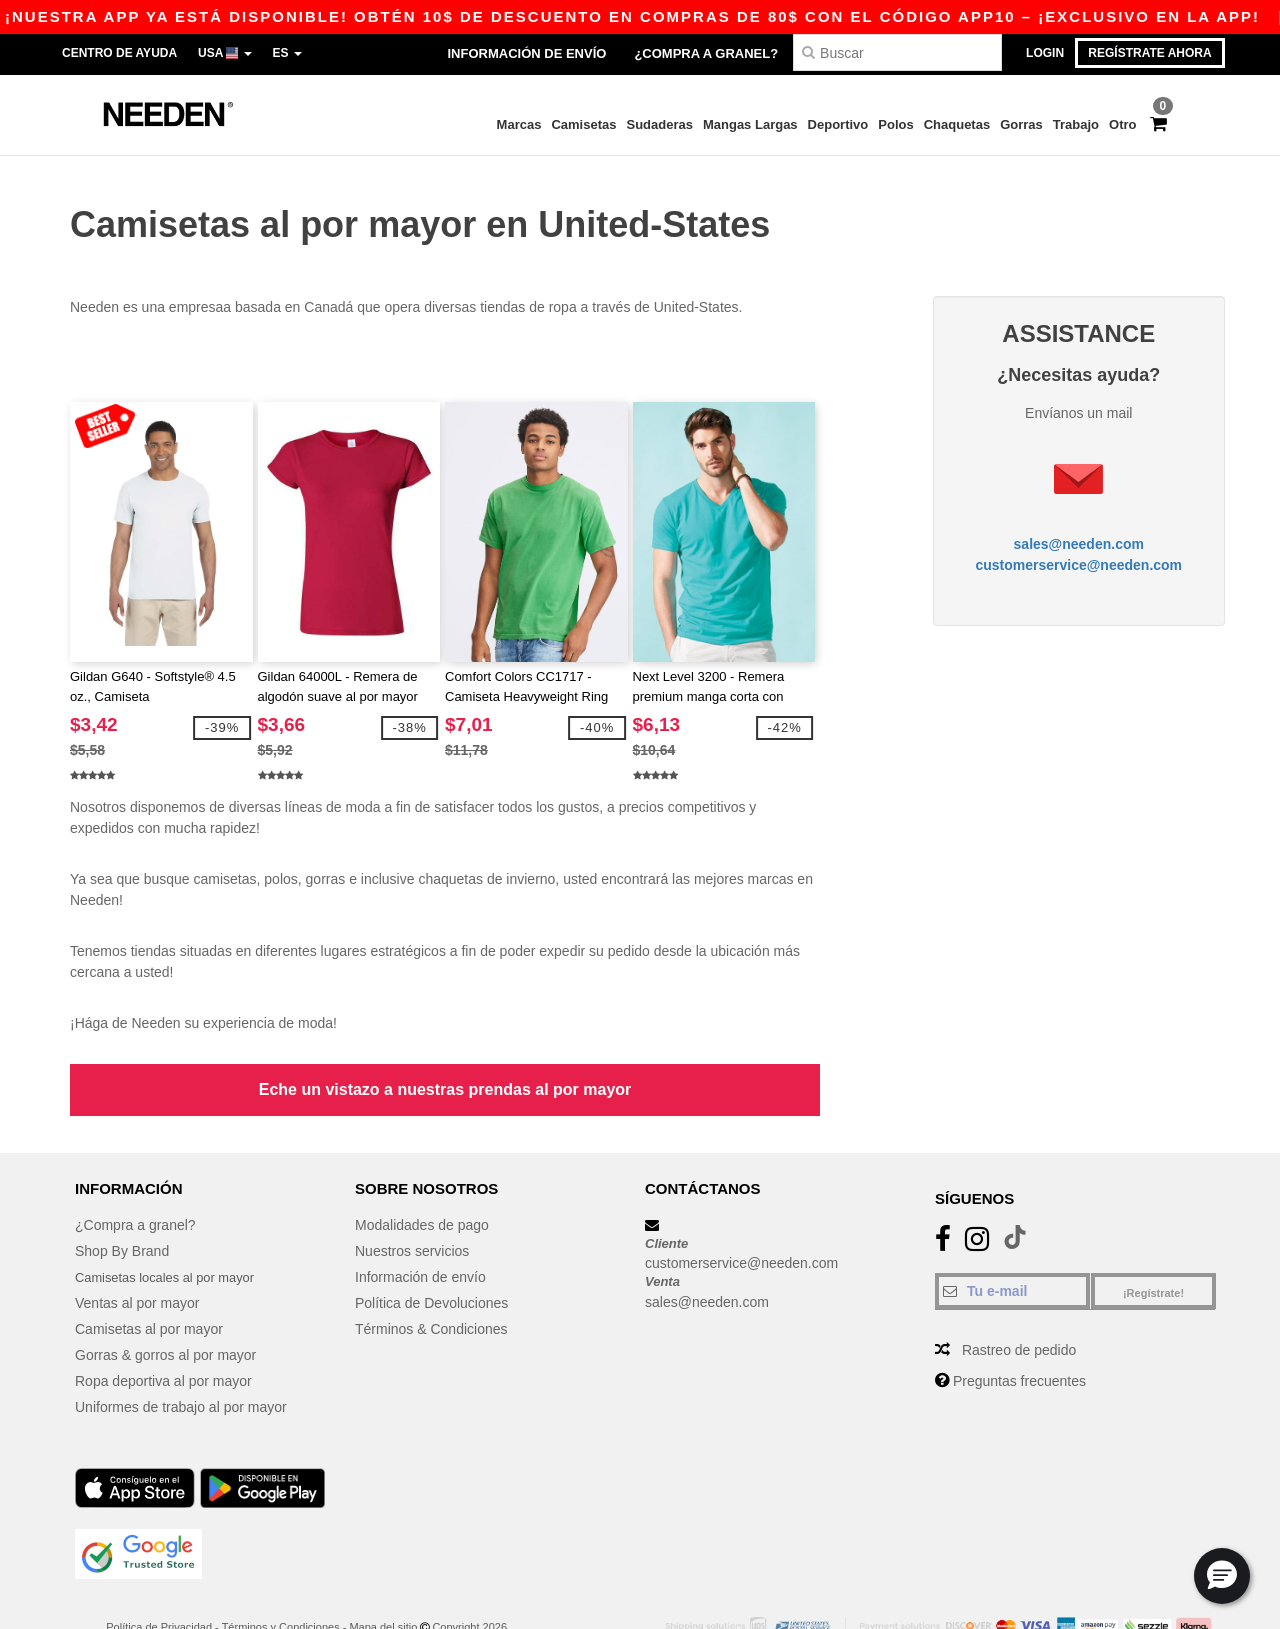 This screenshot has height=1629, width=1280. I want to click on Mapa del sitio, so click(383, 1578).